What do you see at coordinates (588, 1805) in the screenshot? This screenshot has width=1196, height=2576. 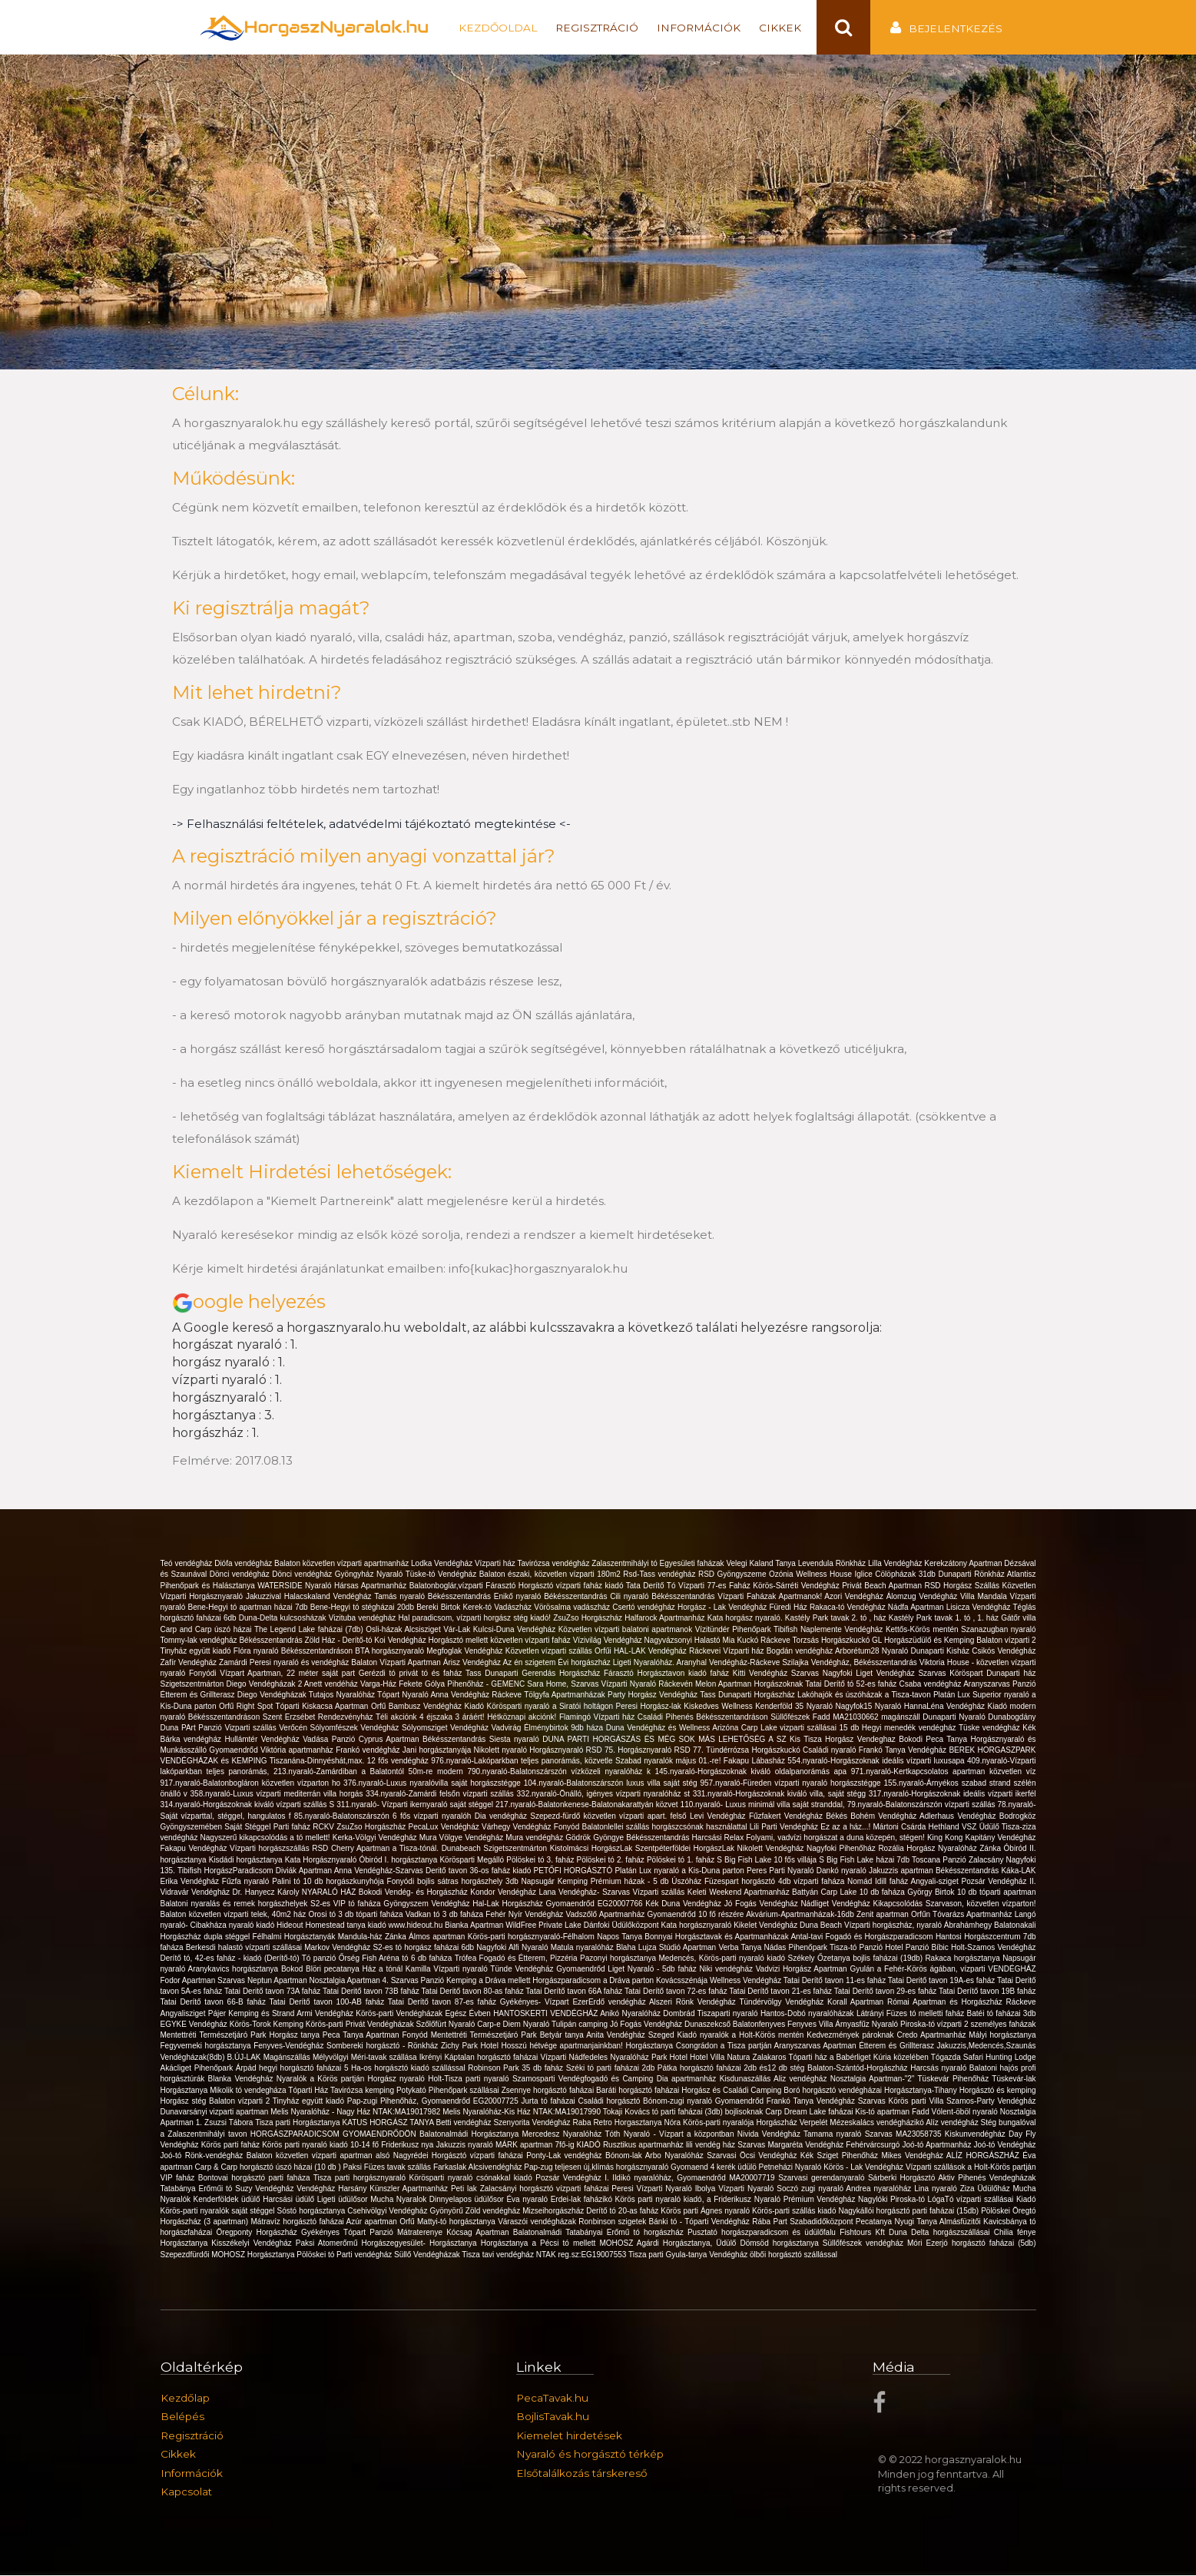 I see `217.nyaraló-Balatonkenese-Balatonakarattyán közvet` at bounding box center [588, 1805].